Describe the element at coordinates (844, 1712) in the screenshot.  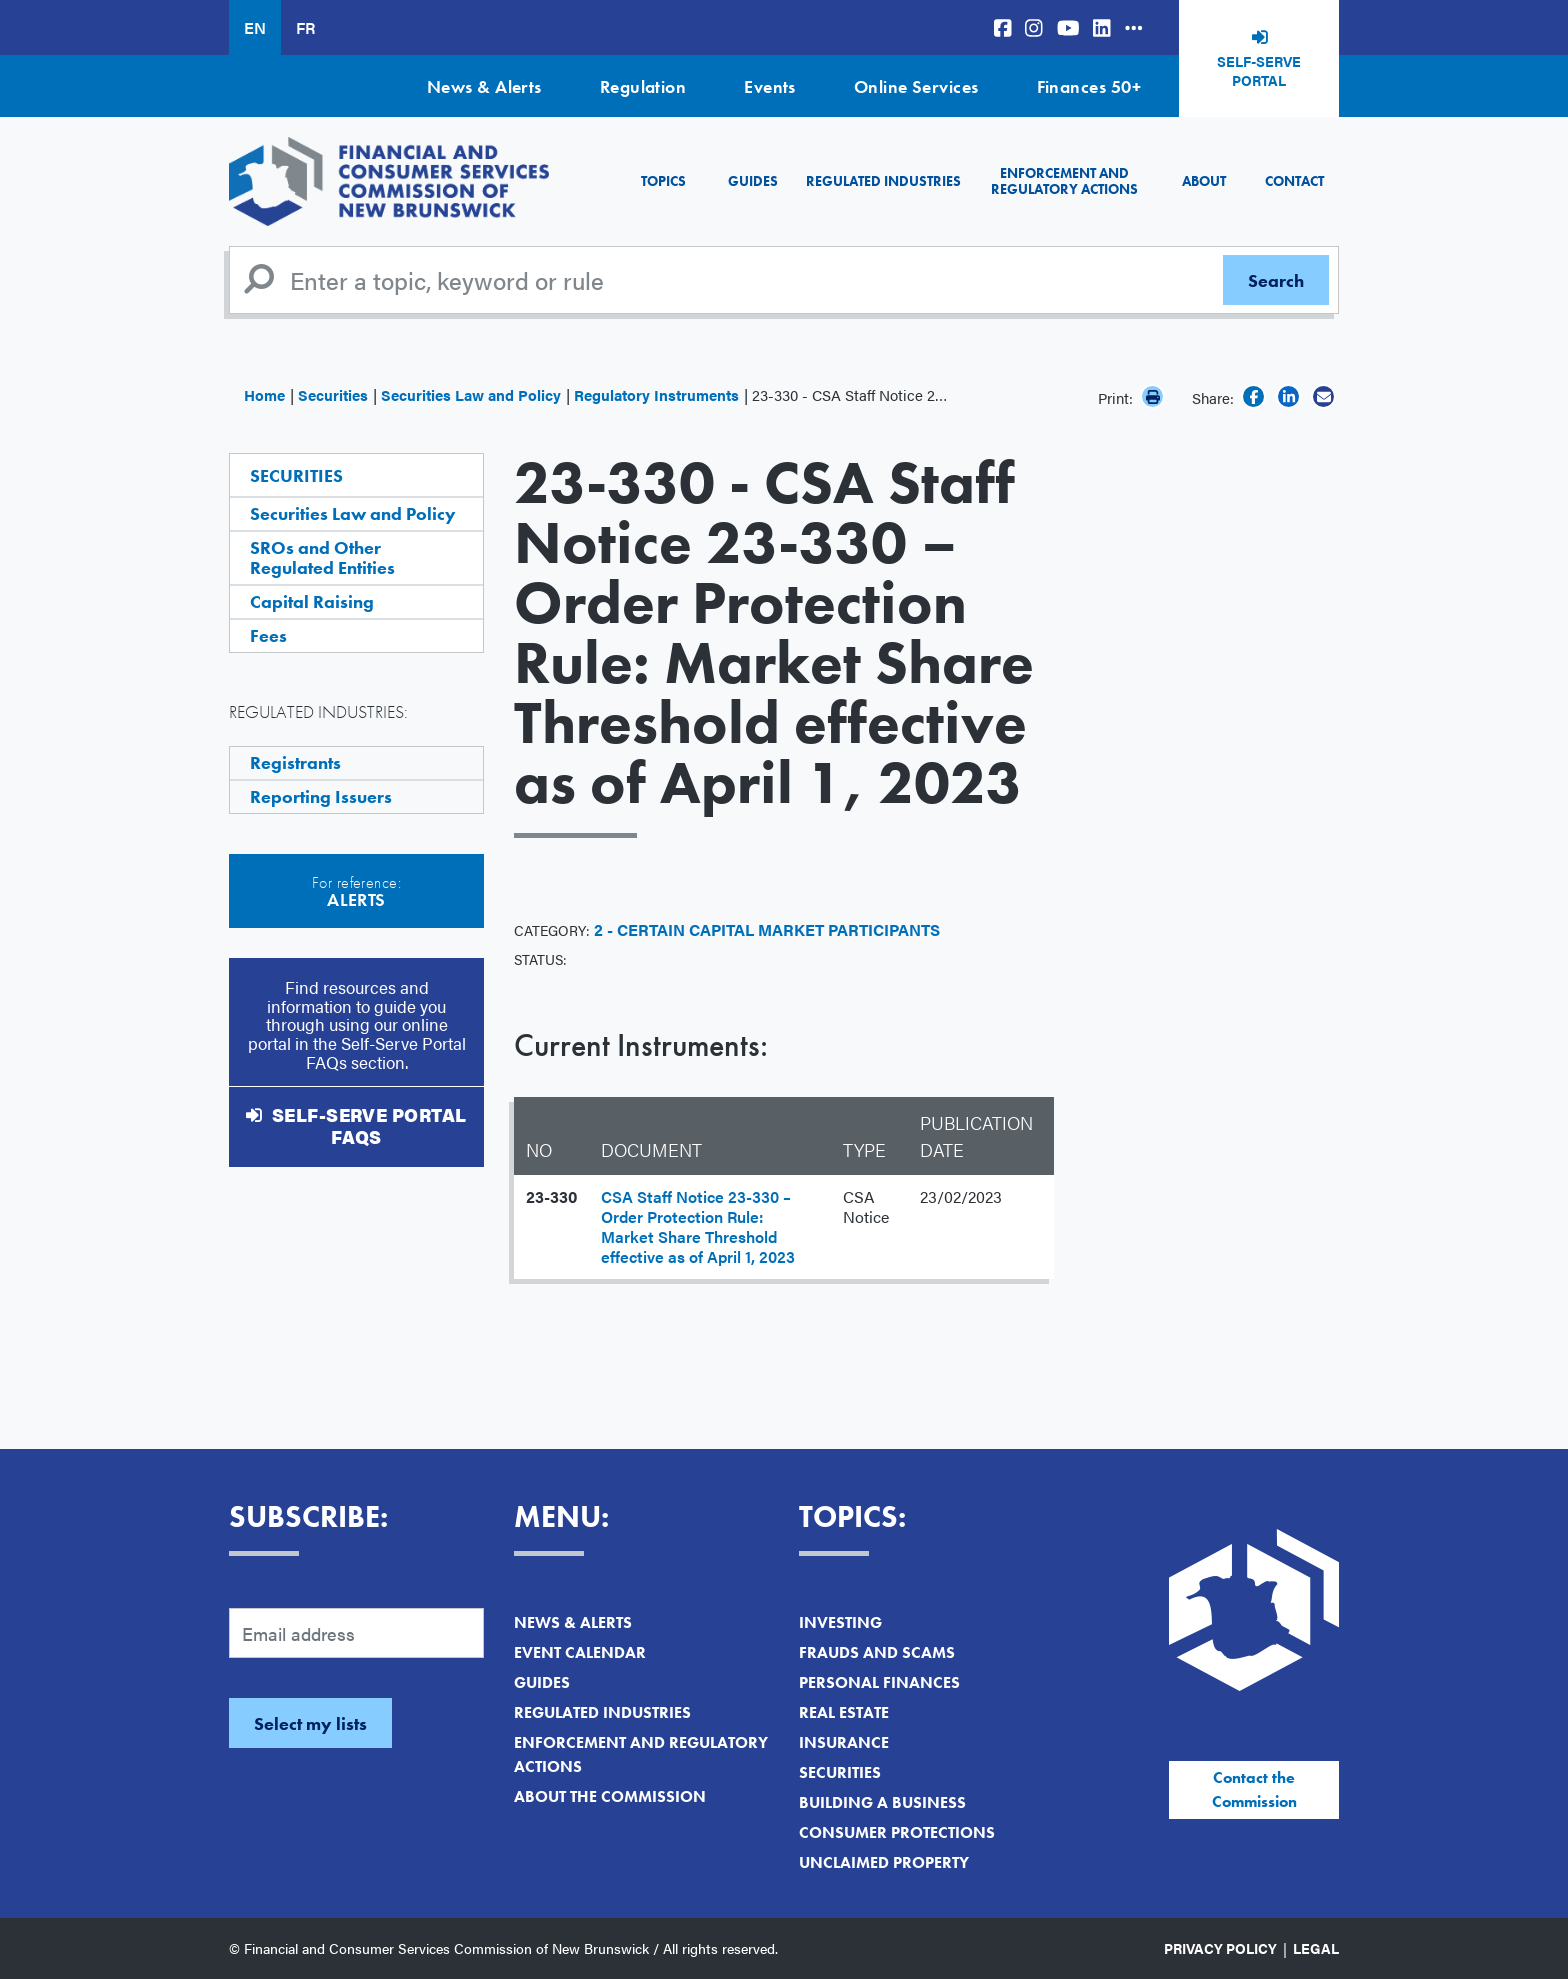
I see `Real Estate` at that location.